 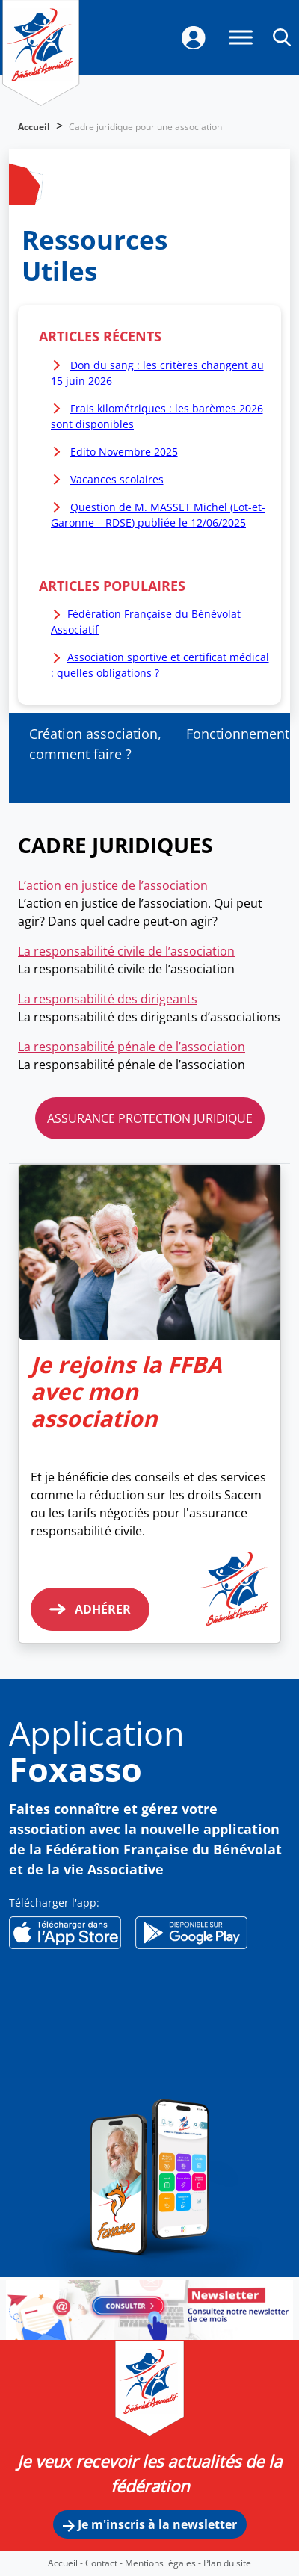 I want to click on La responsabilité civile de l’association, so click(x=126, y=951).